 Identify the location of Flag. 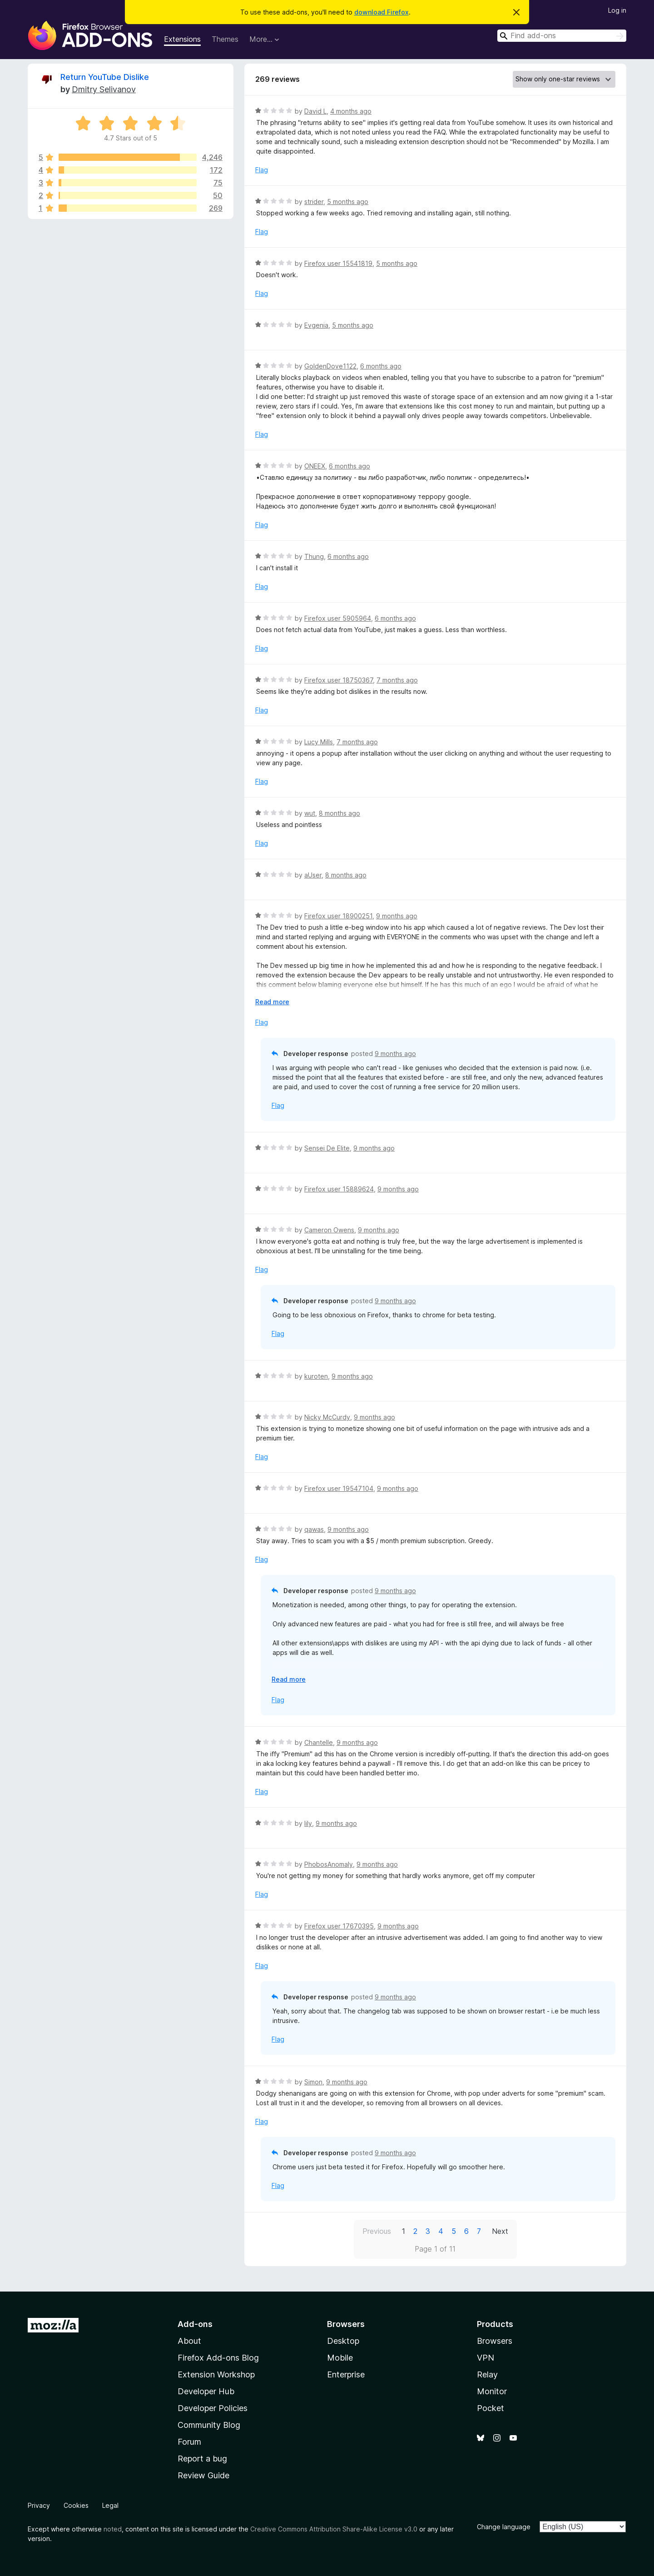
(261, 170).